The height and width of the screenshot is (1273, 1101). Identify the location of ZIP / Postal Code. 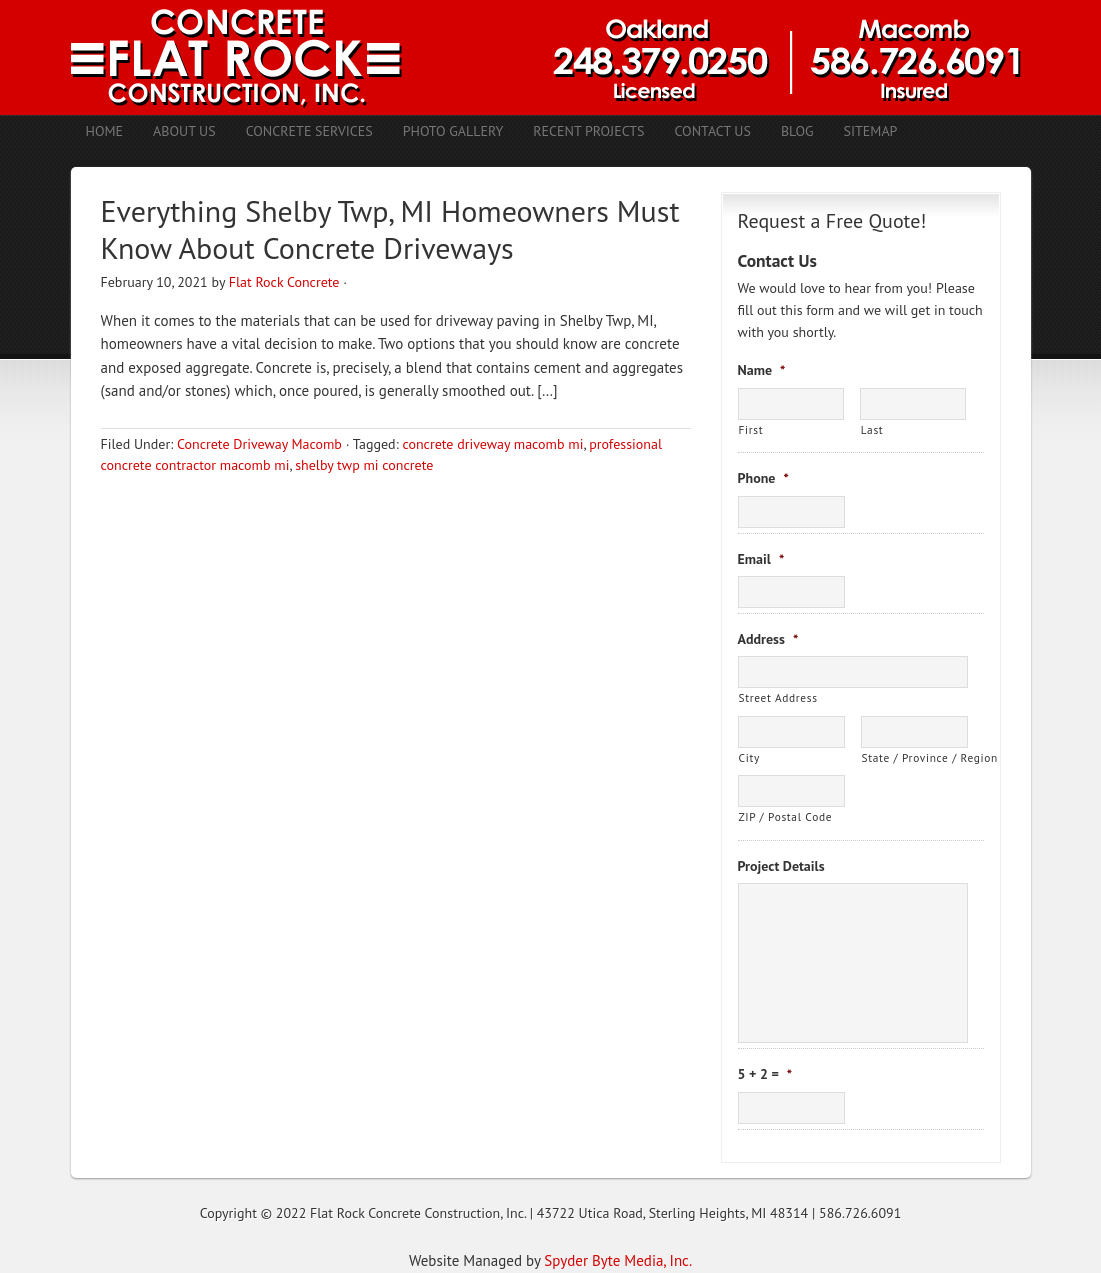
(786, 816).